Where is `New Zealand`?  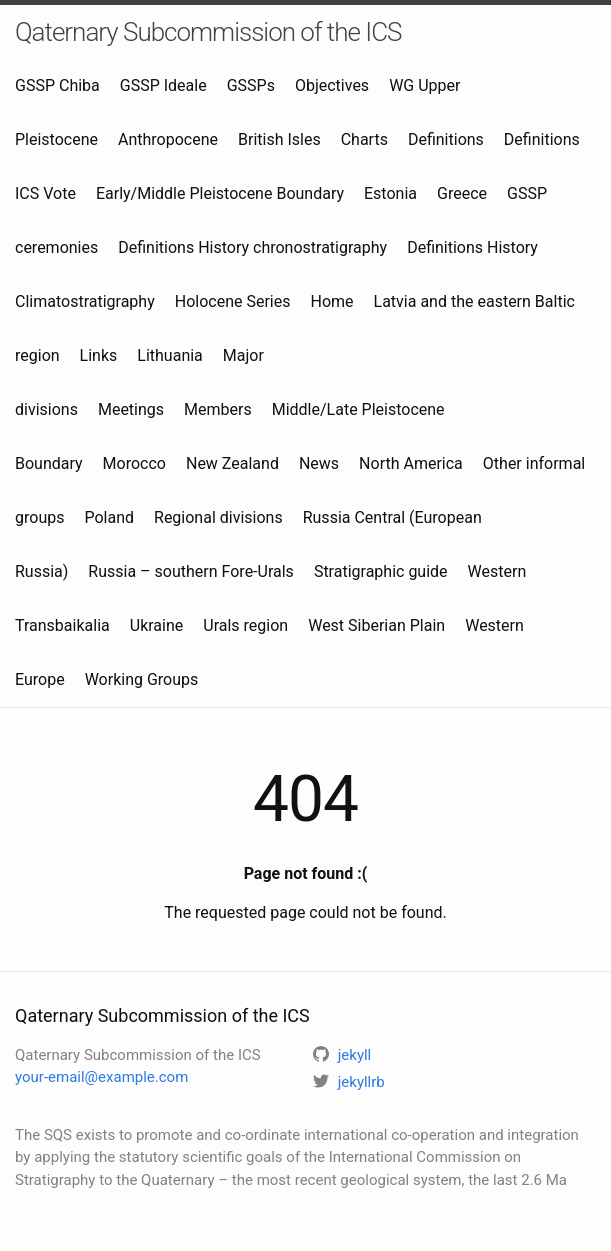 New Zealand is located at coordinates (232, 463).